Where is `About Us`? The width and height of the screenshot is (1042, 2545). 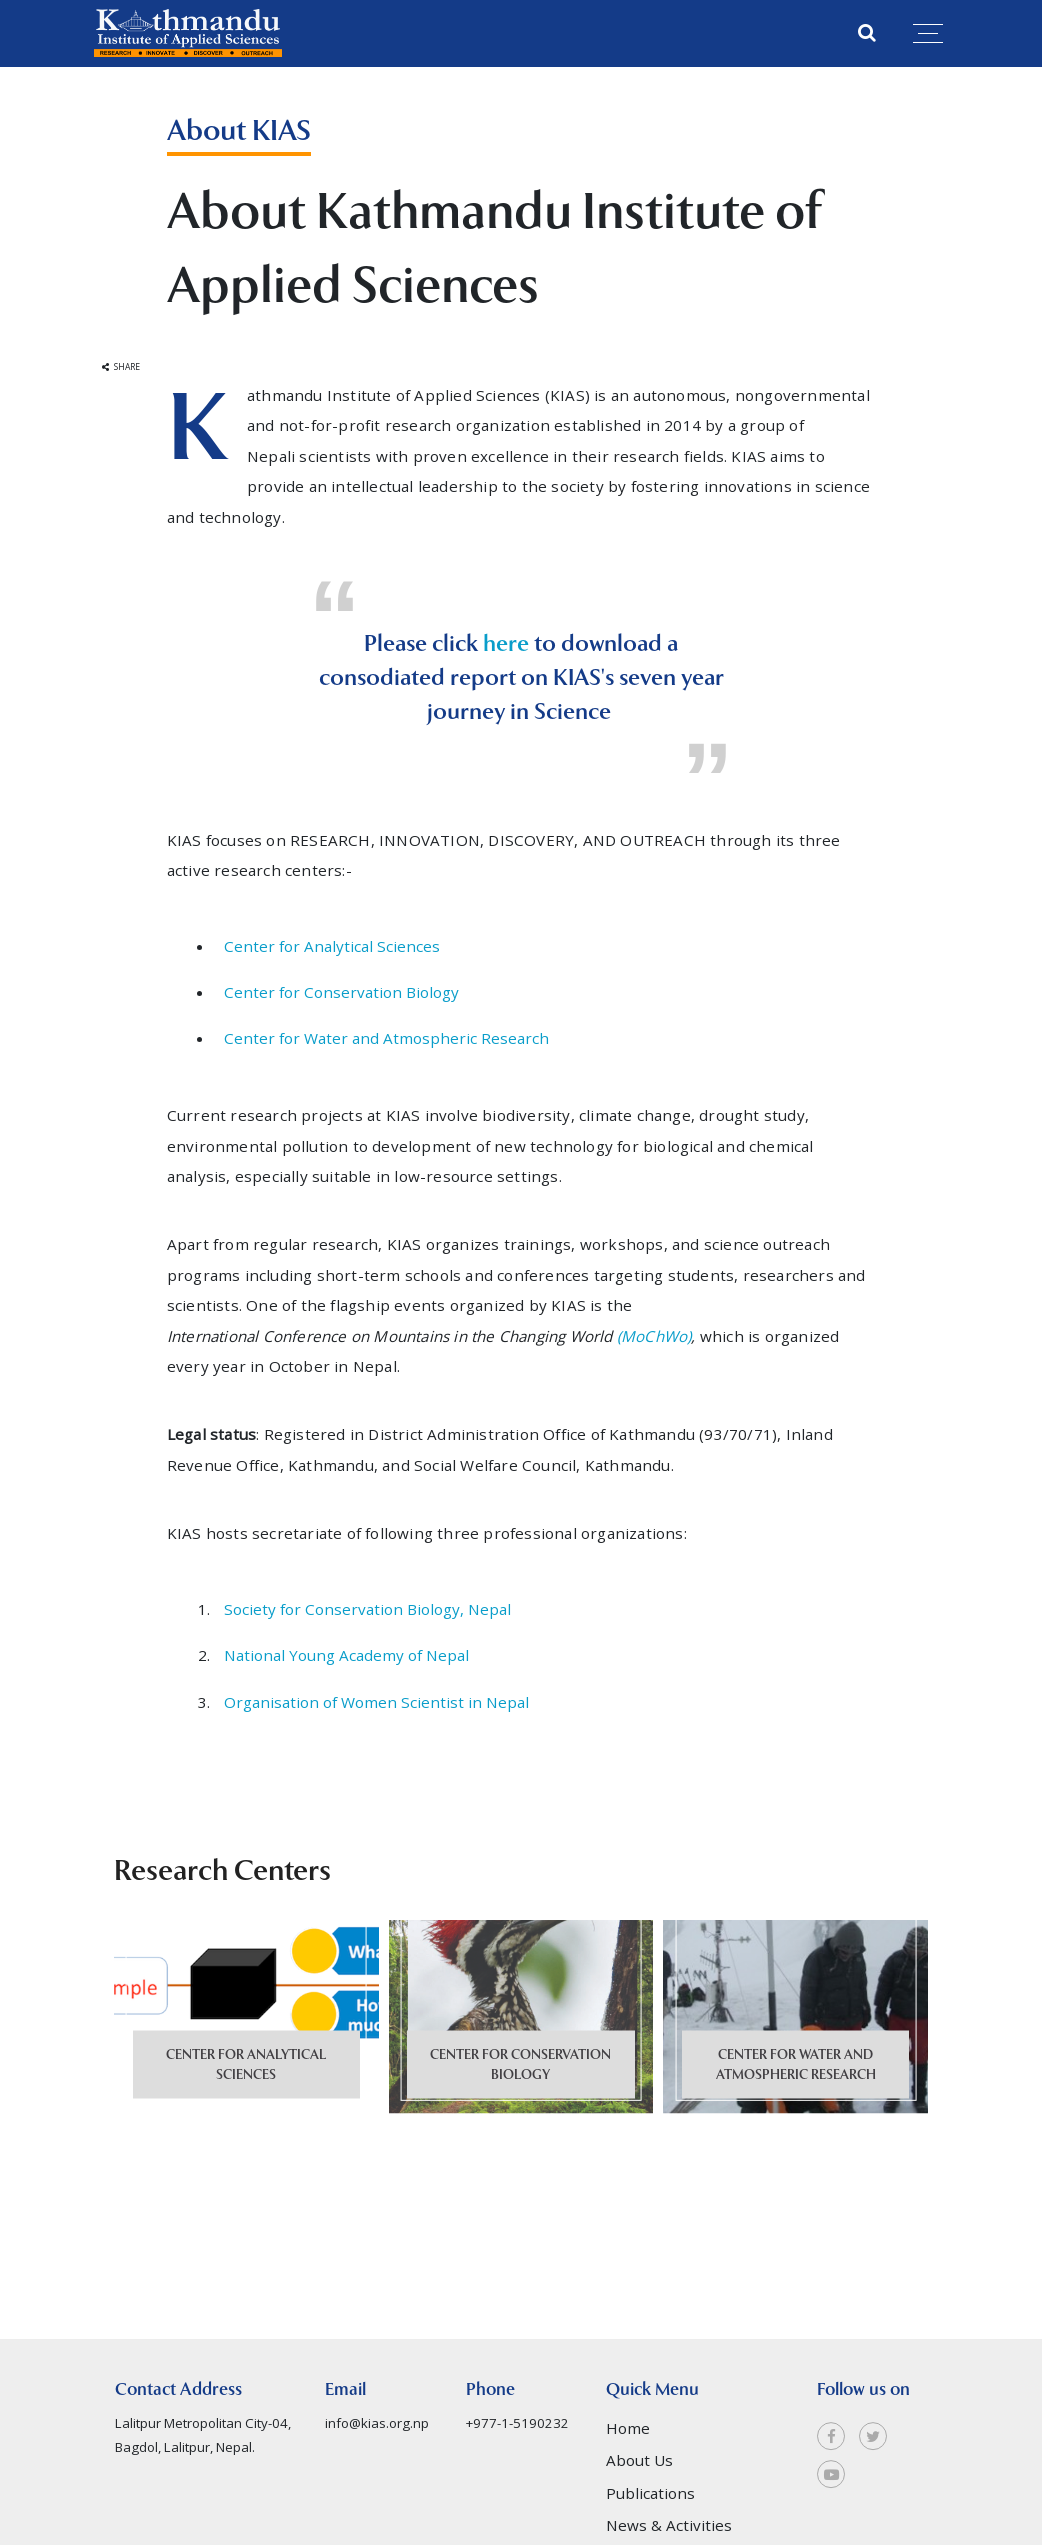 About Us is located at coordinates (639, 2512).